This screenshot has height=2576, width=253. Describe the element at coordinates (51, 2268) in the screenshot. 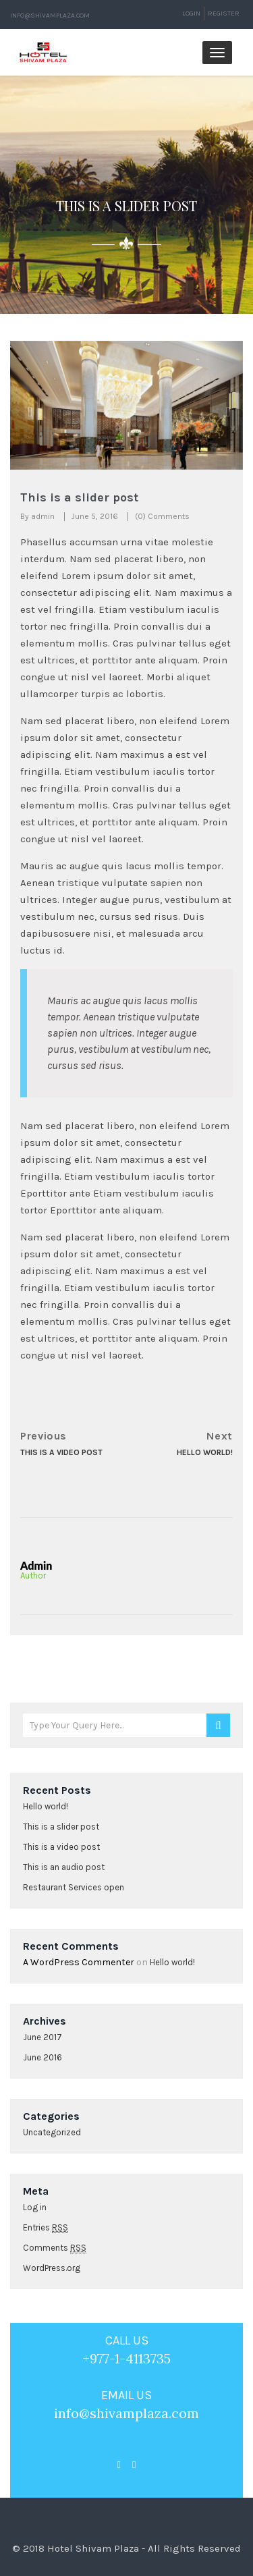

I see `WordPress.org` at that location.